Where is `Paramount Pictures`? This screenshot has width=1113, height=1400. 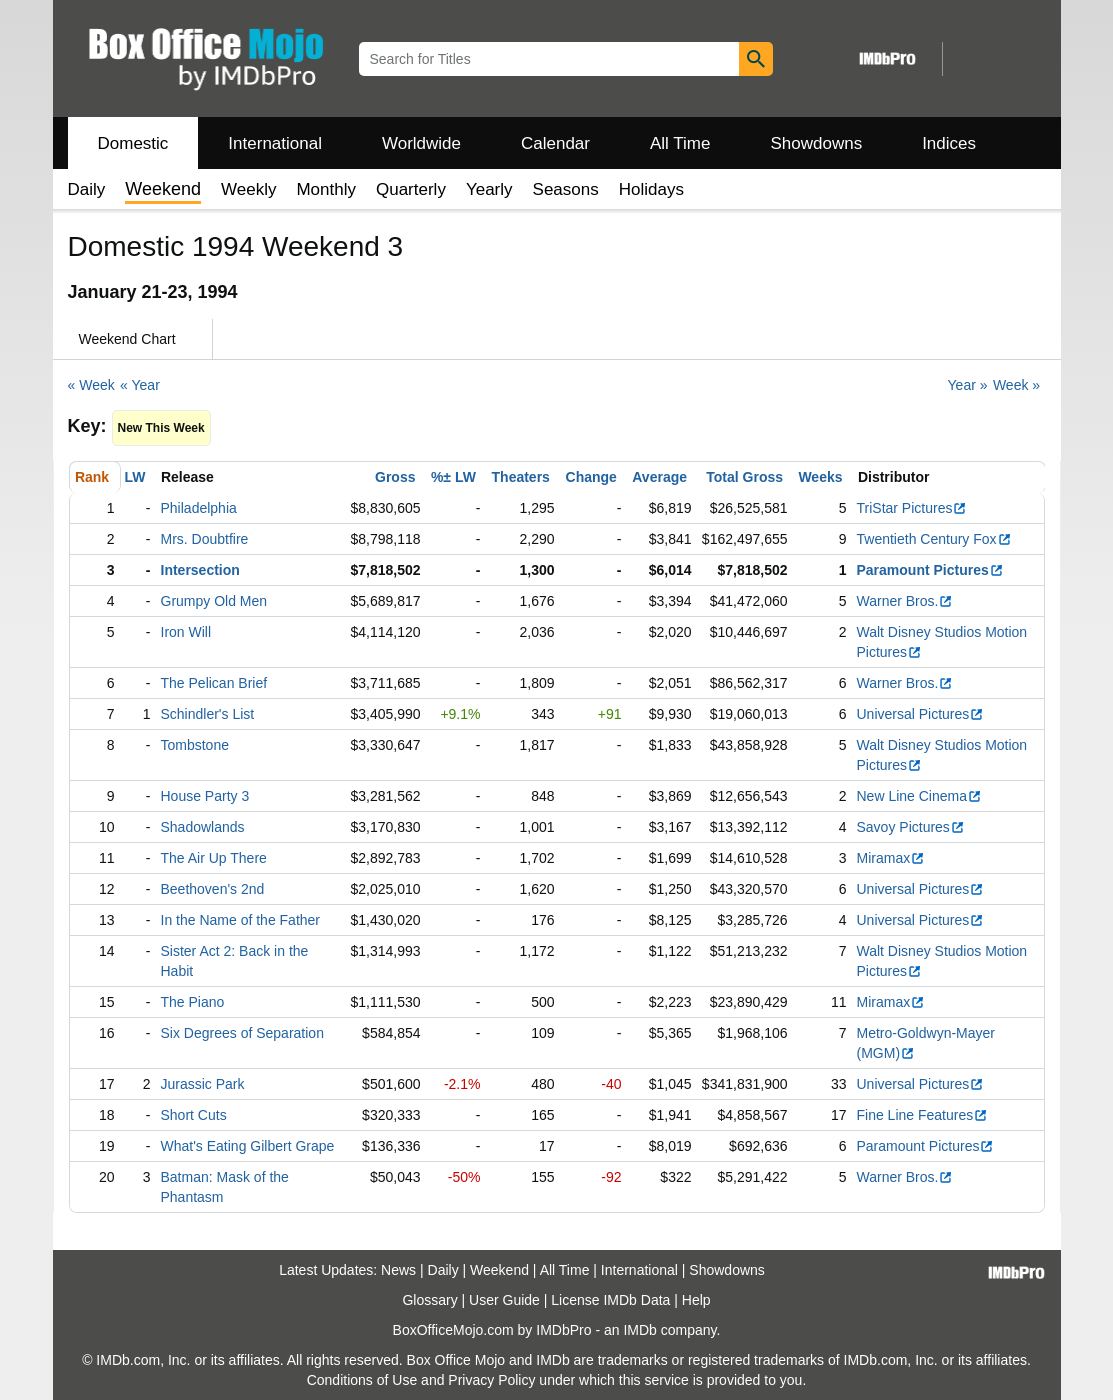 Paramount Pictures is located at coordinates (930, 570).